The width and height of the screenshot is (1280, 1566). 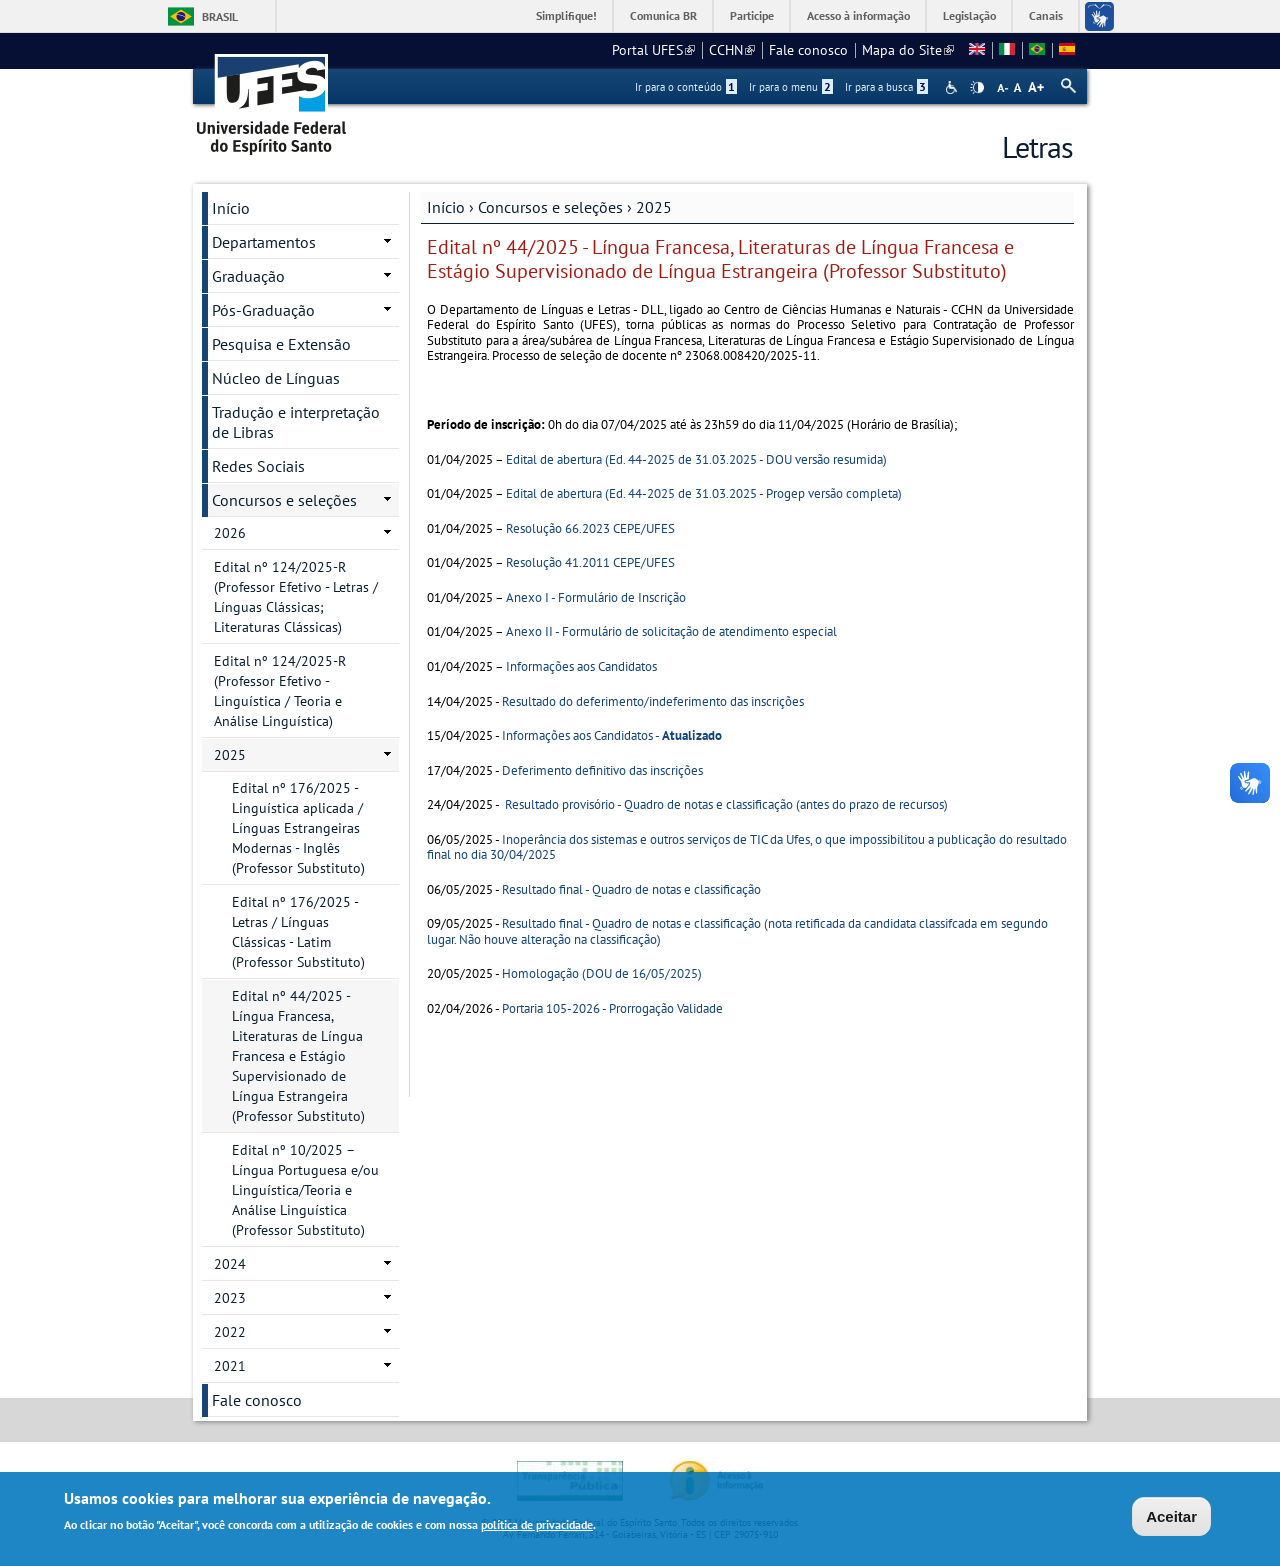 I want to click on Concursos e seleções, so click(x=550, y=207).